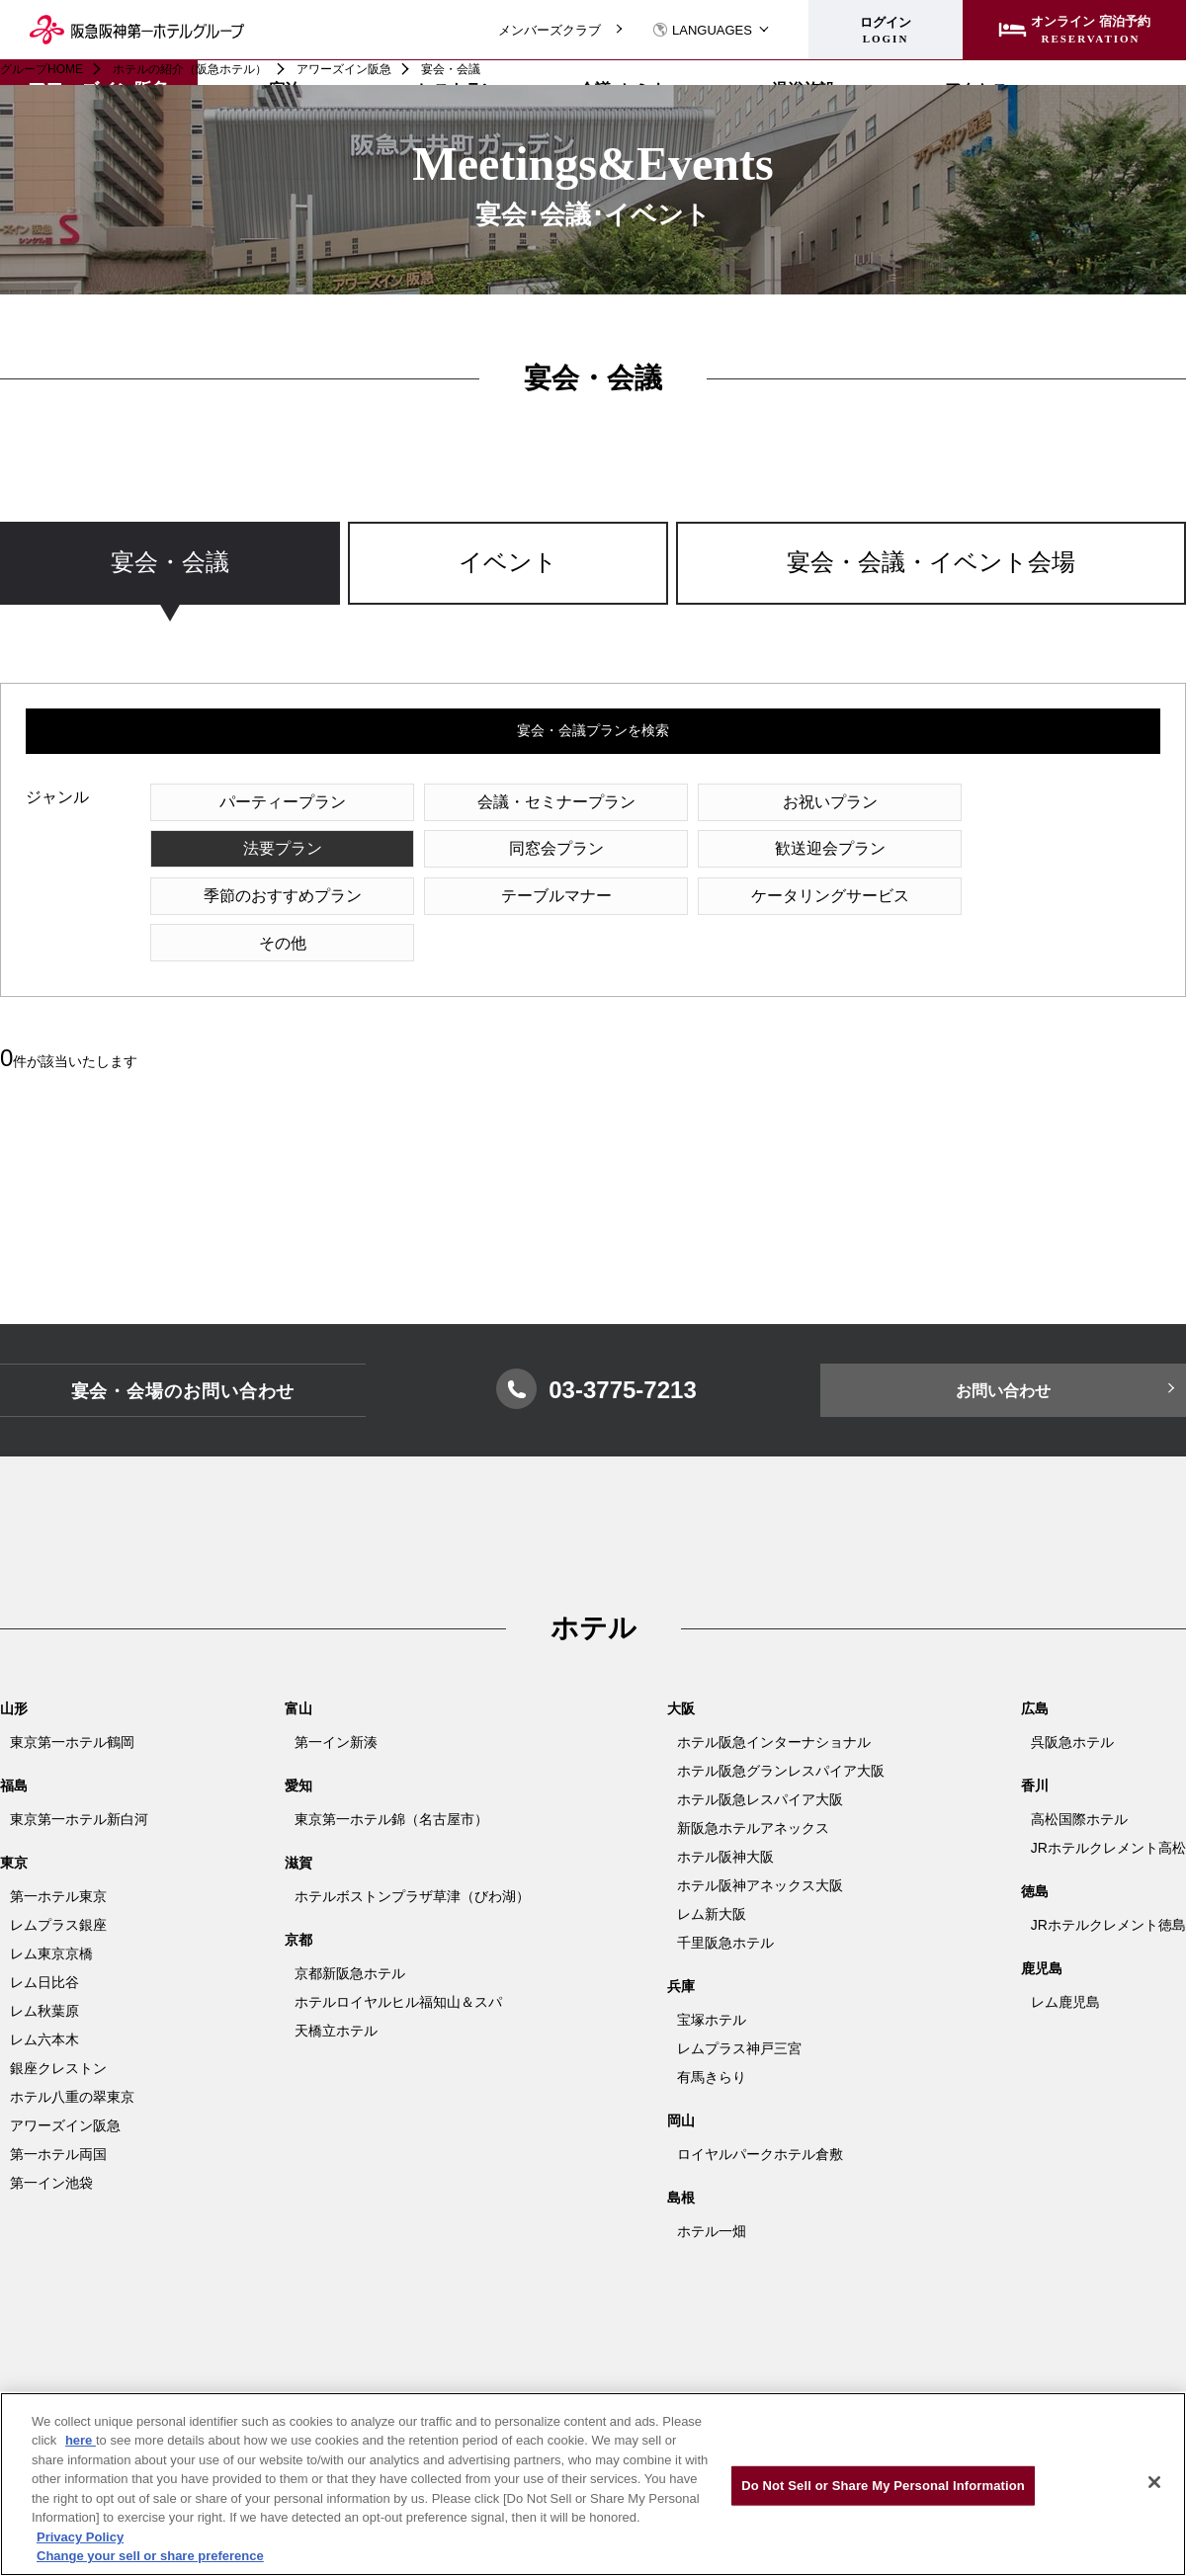 Image resolution: width=1186 pixels, height=2576 pixels. What do you see at coordinates (41, 69) in the screenshot?
I see `グループHOME` at bounding box center [41, 69].